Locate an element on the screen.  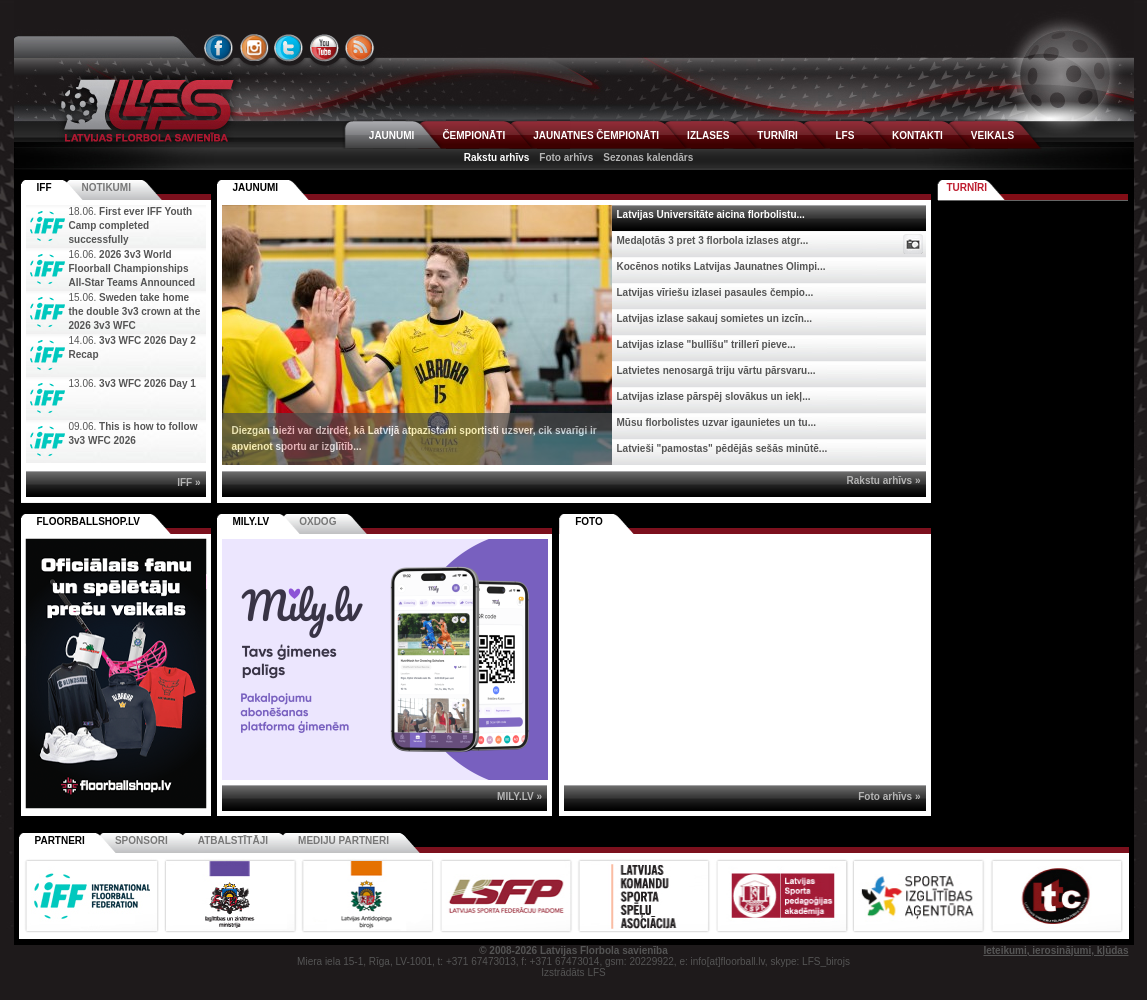
Latvijas vīriešu izlasei pasaules čempio... is located at coordinates (715, 292).